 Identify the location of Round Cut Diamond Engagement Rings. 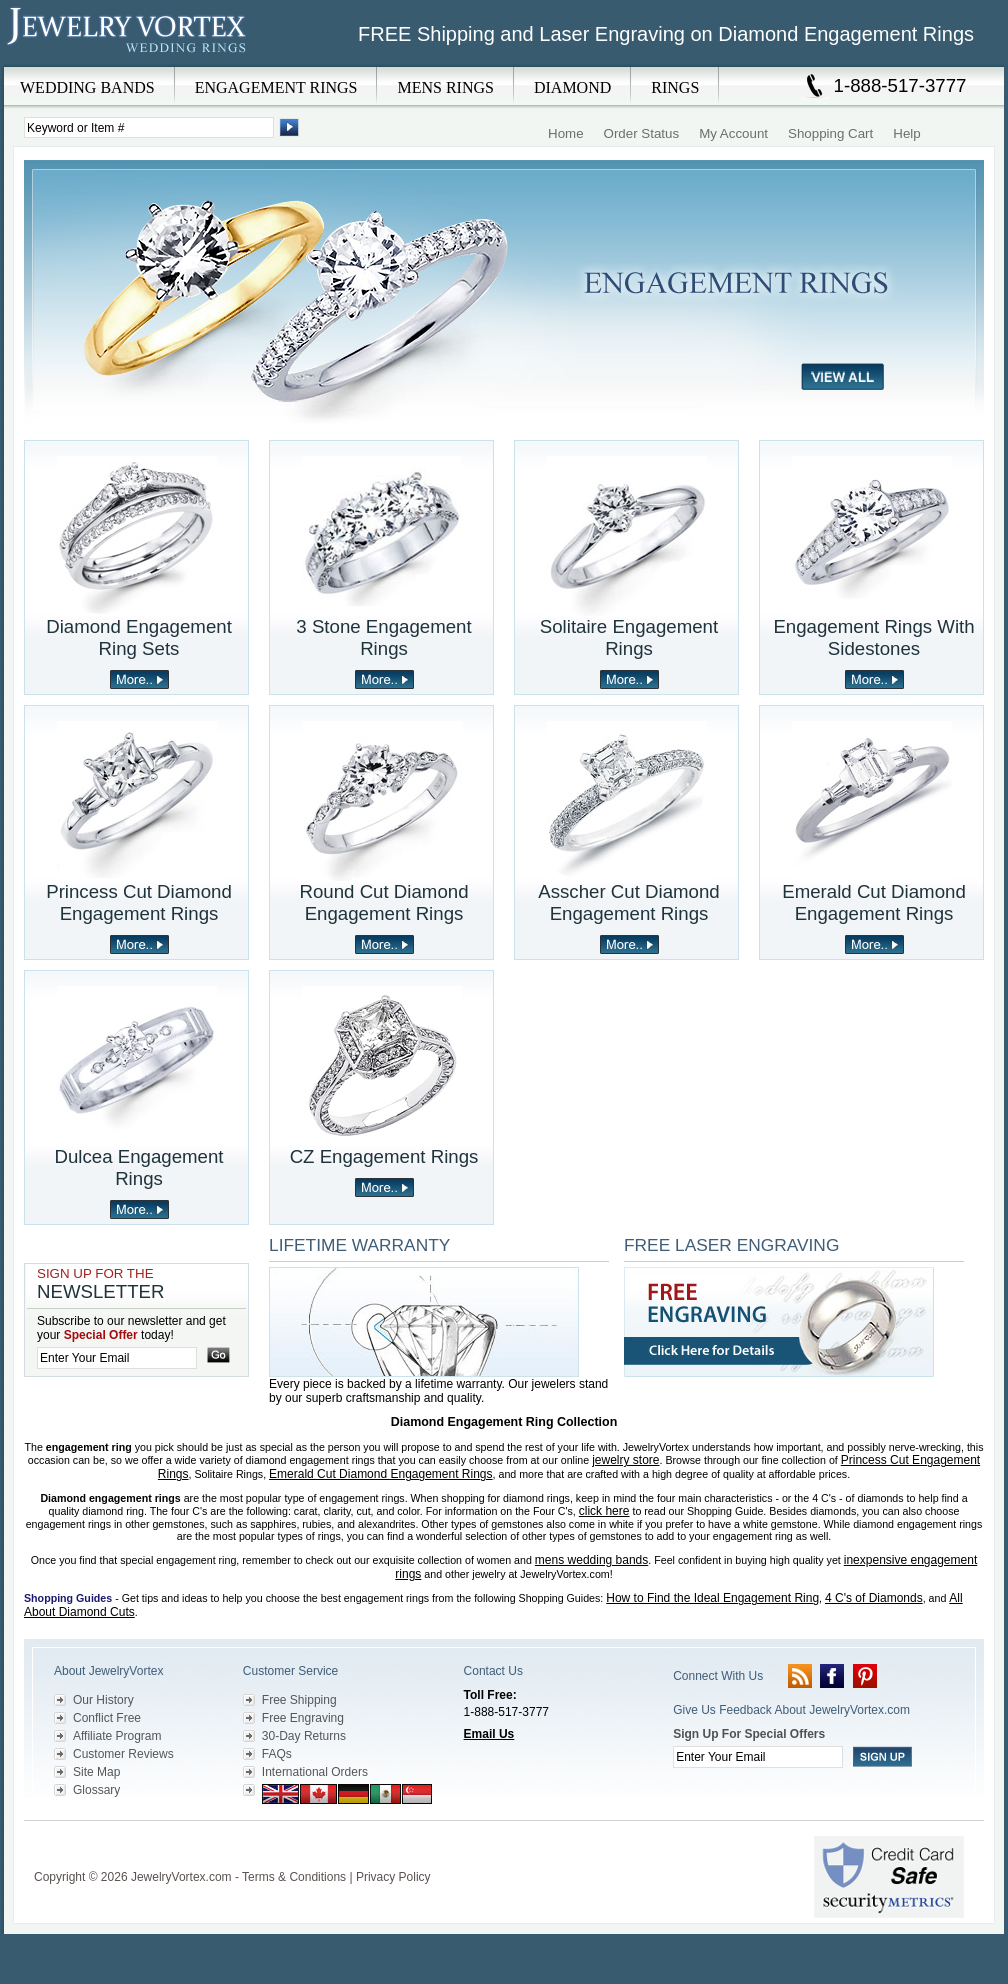
(383, 902).